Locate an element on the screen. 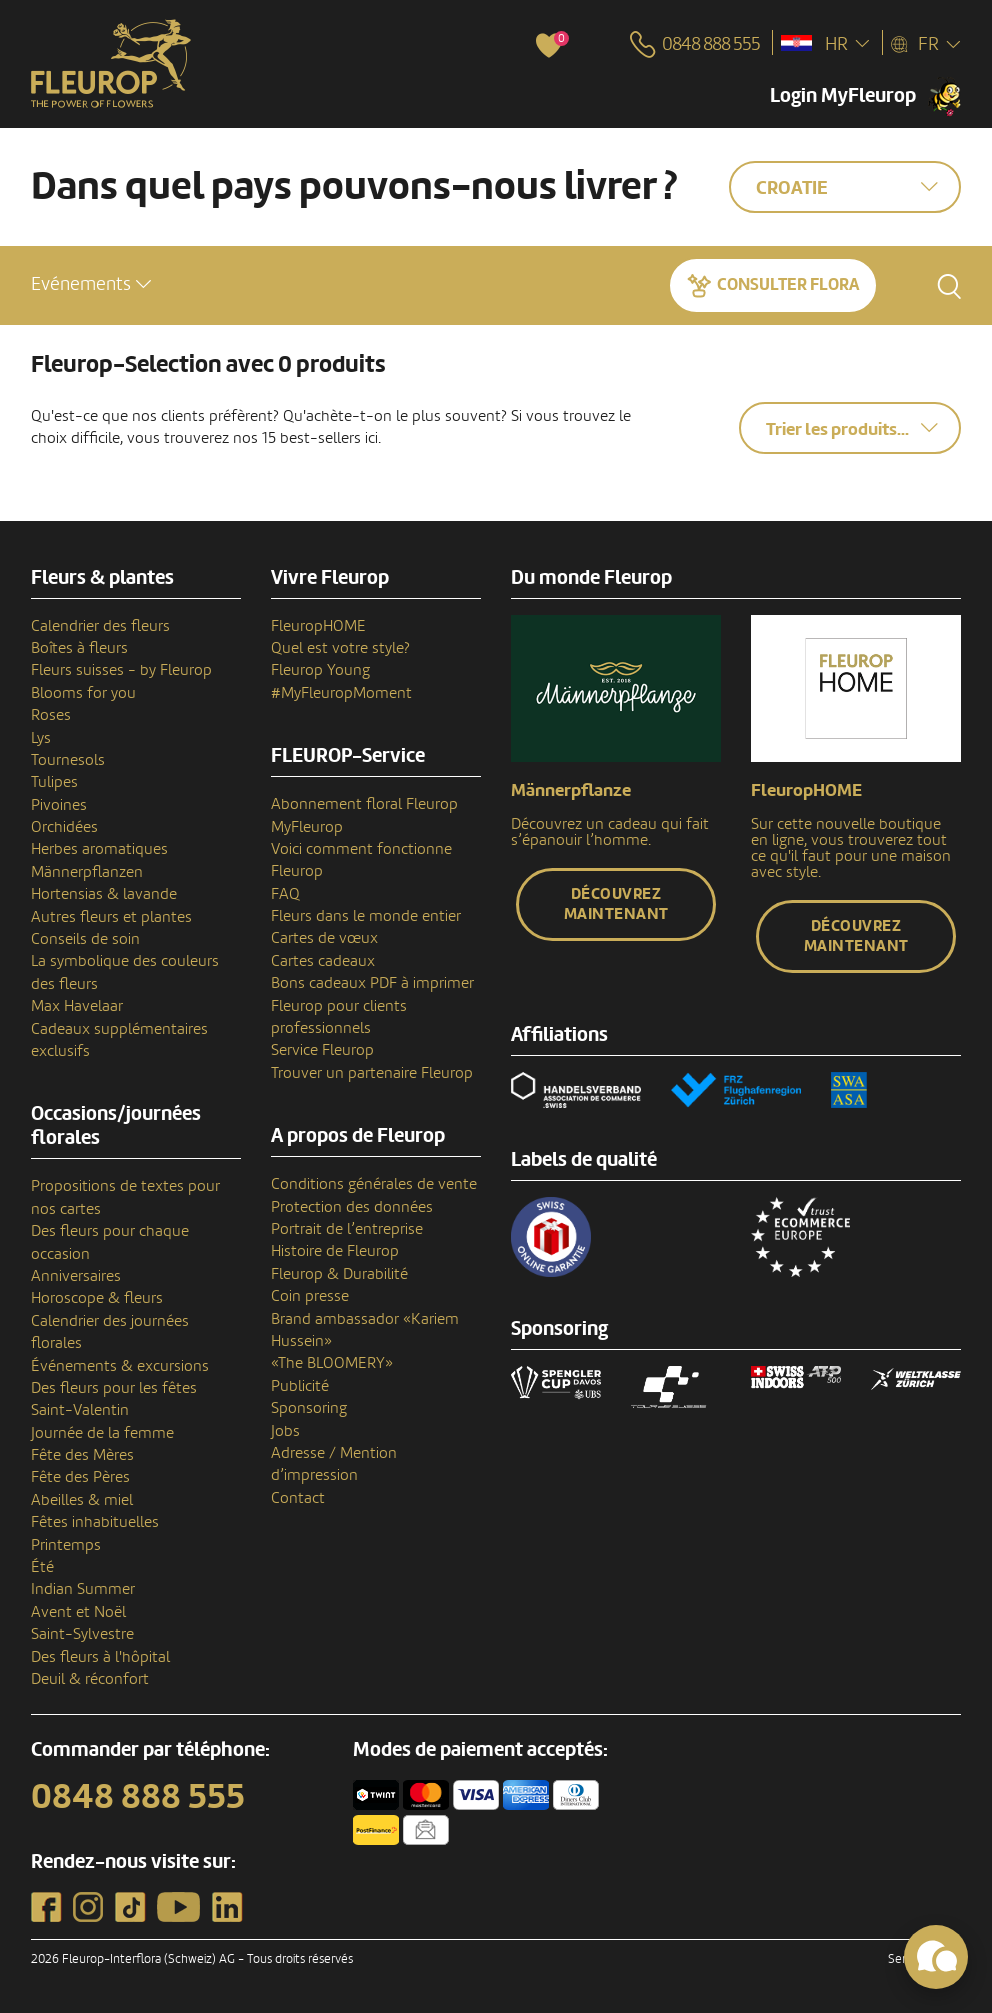 This screenshot has height=2013, width=992. Fêtes inhabituelles is located at coordinates (95, 1522).